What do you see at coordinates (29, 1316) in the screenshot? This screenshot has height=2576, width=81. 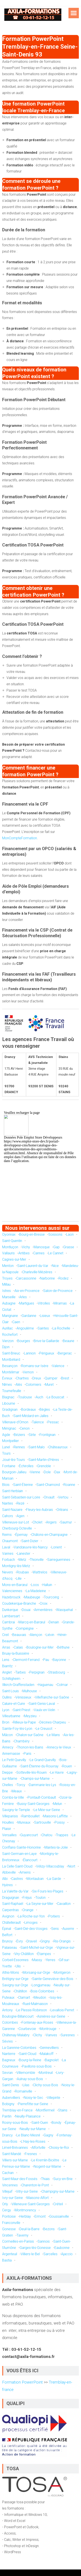 I see `Gardanne` at bounding box center [29, 1316].